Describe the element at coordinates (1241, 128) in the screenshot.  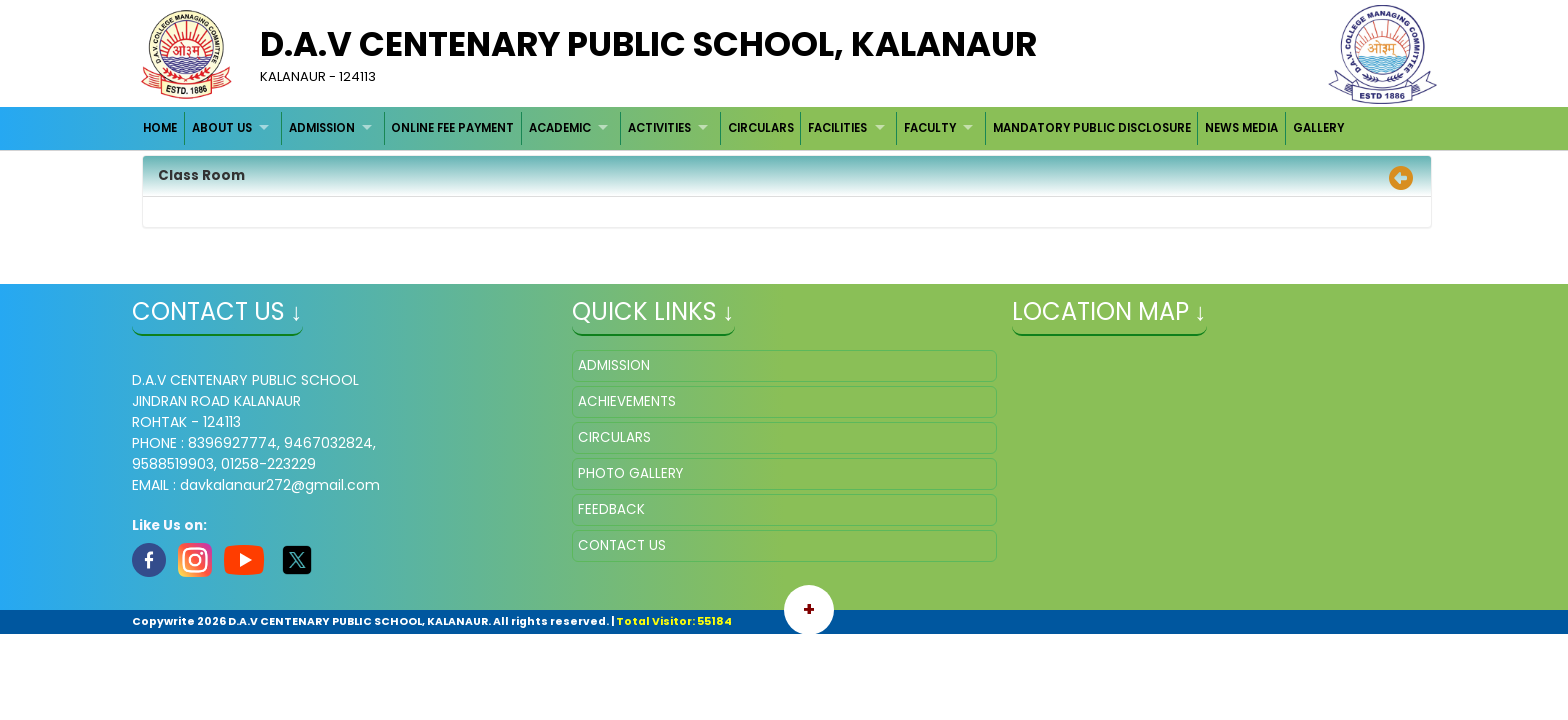
I see `NEWS MEDIA` at that location.